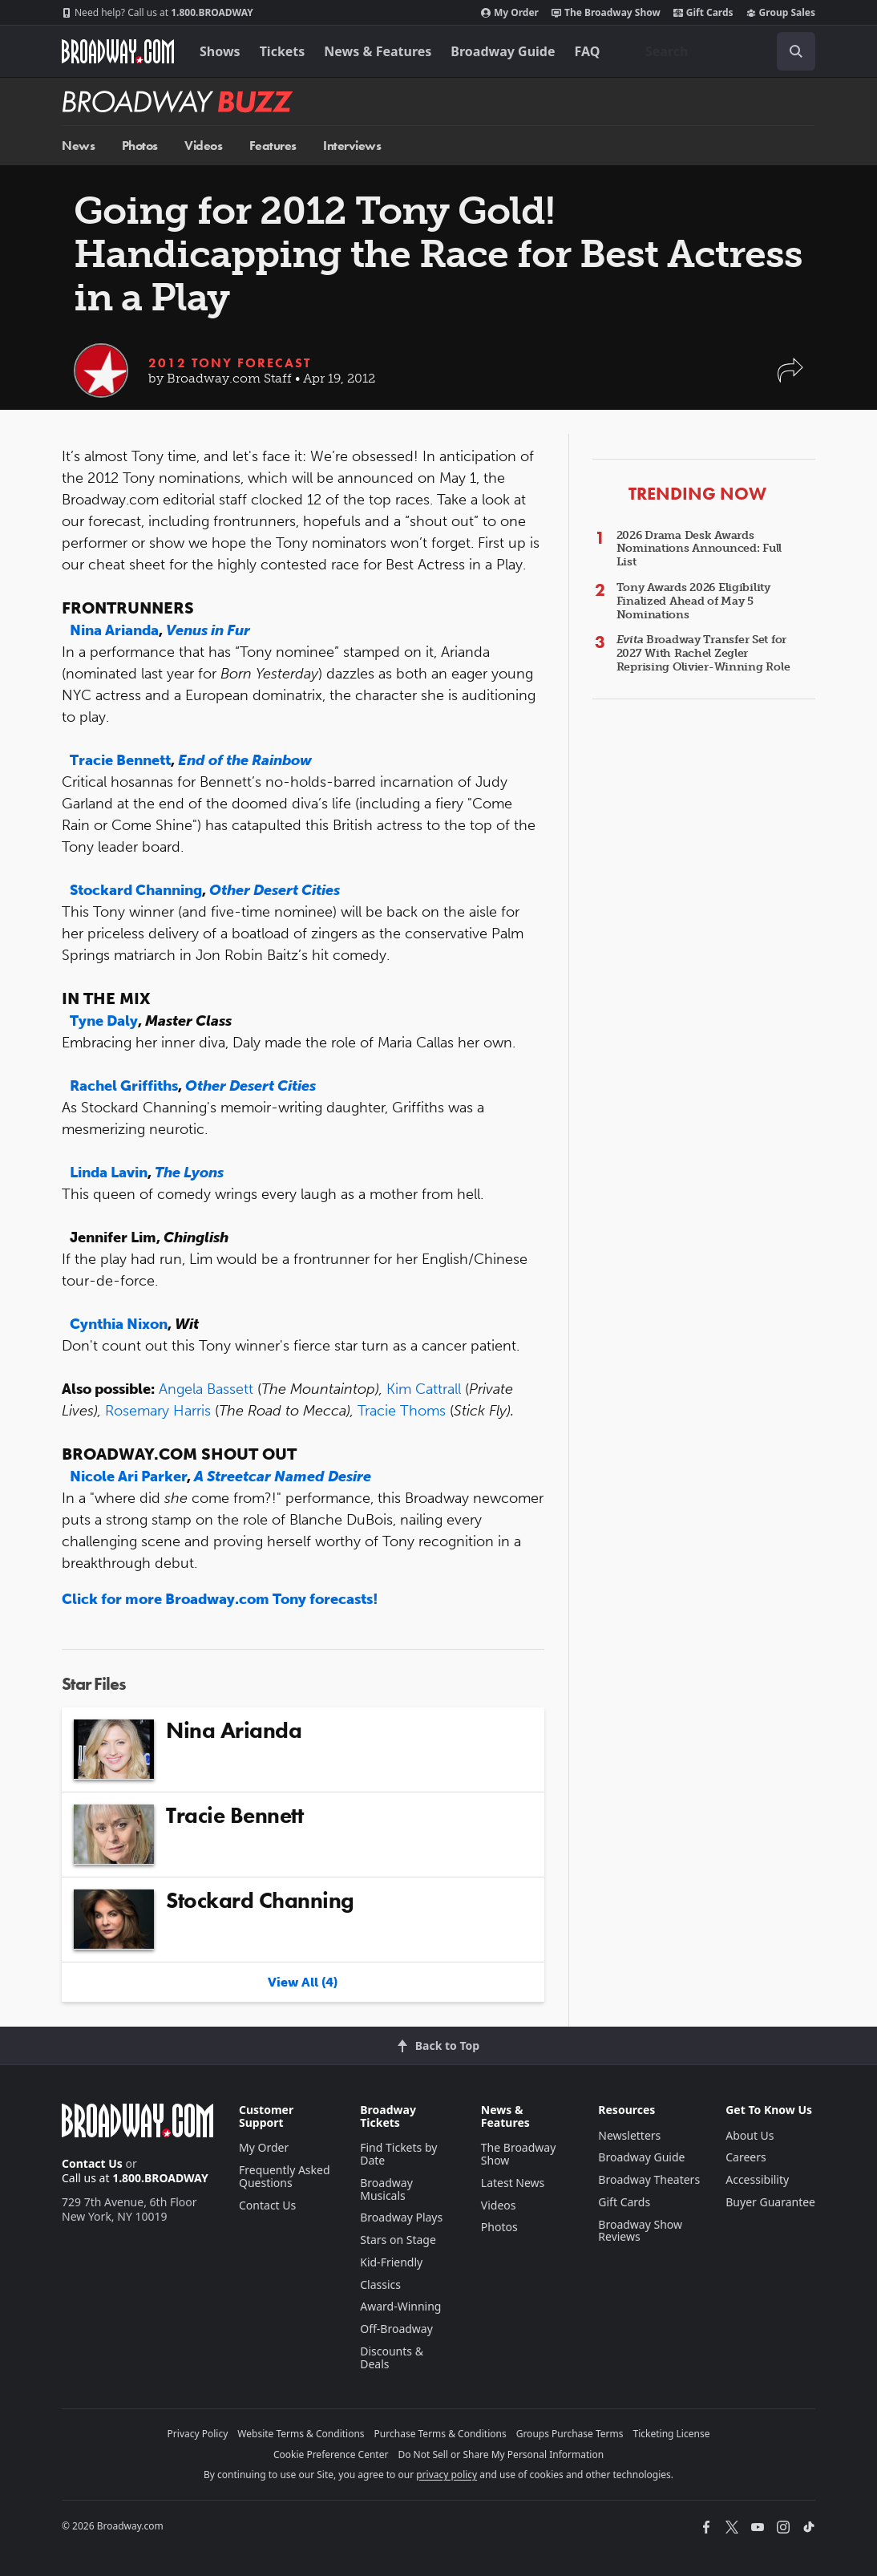 The width and height of the screenshot is (877, 2576). Describe the element at coordinates (208, 630) in the screenshot. I see `Venus in Fur` at that location.